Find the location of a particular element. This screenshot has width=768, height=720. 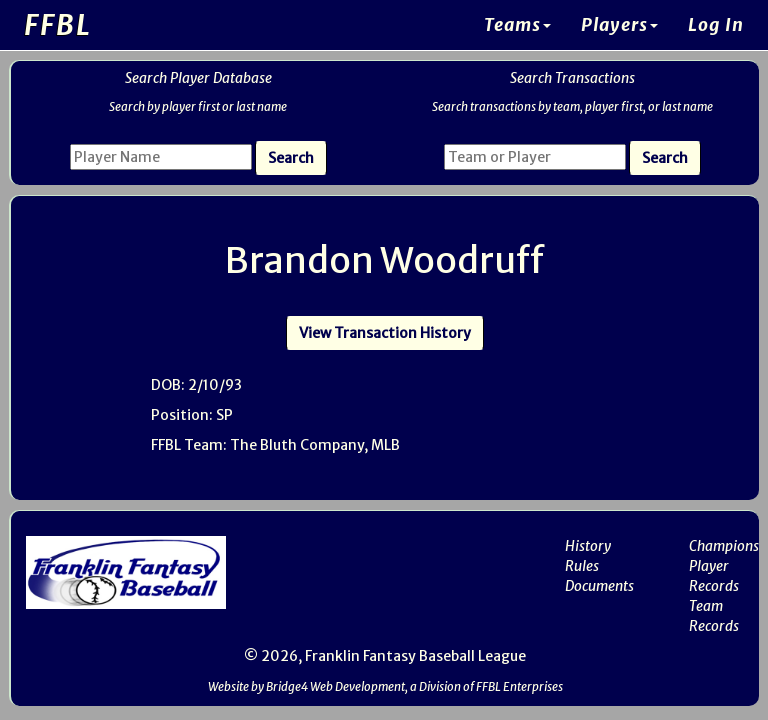

Champions is located at coordinates (724, 546).